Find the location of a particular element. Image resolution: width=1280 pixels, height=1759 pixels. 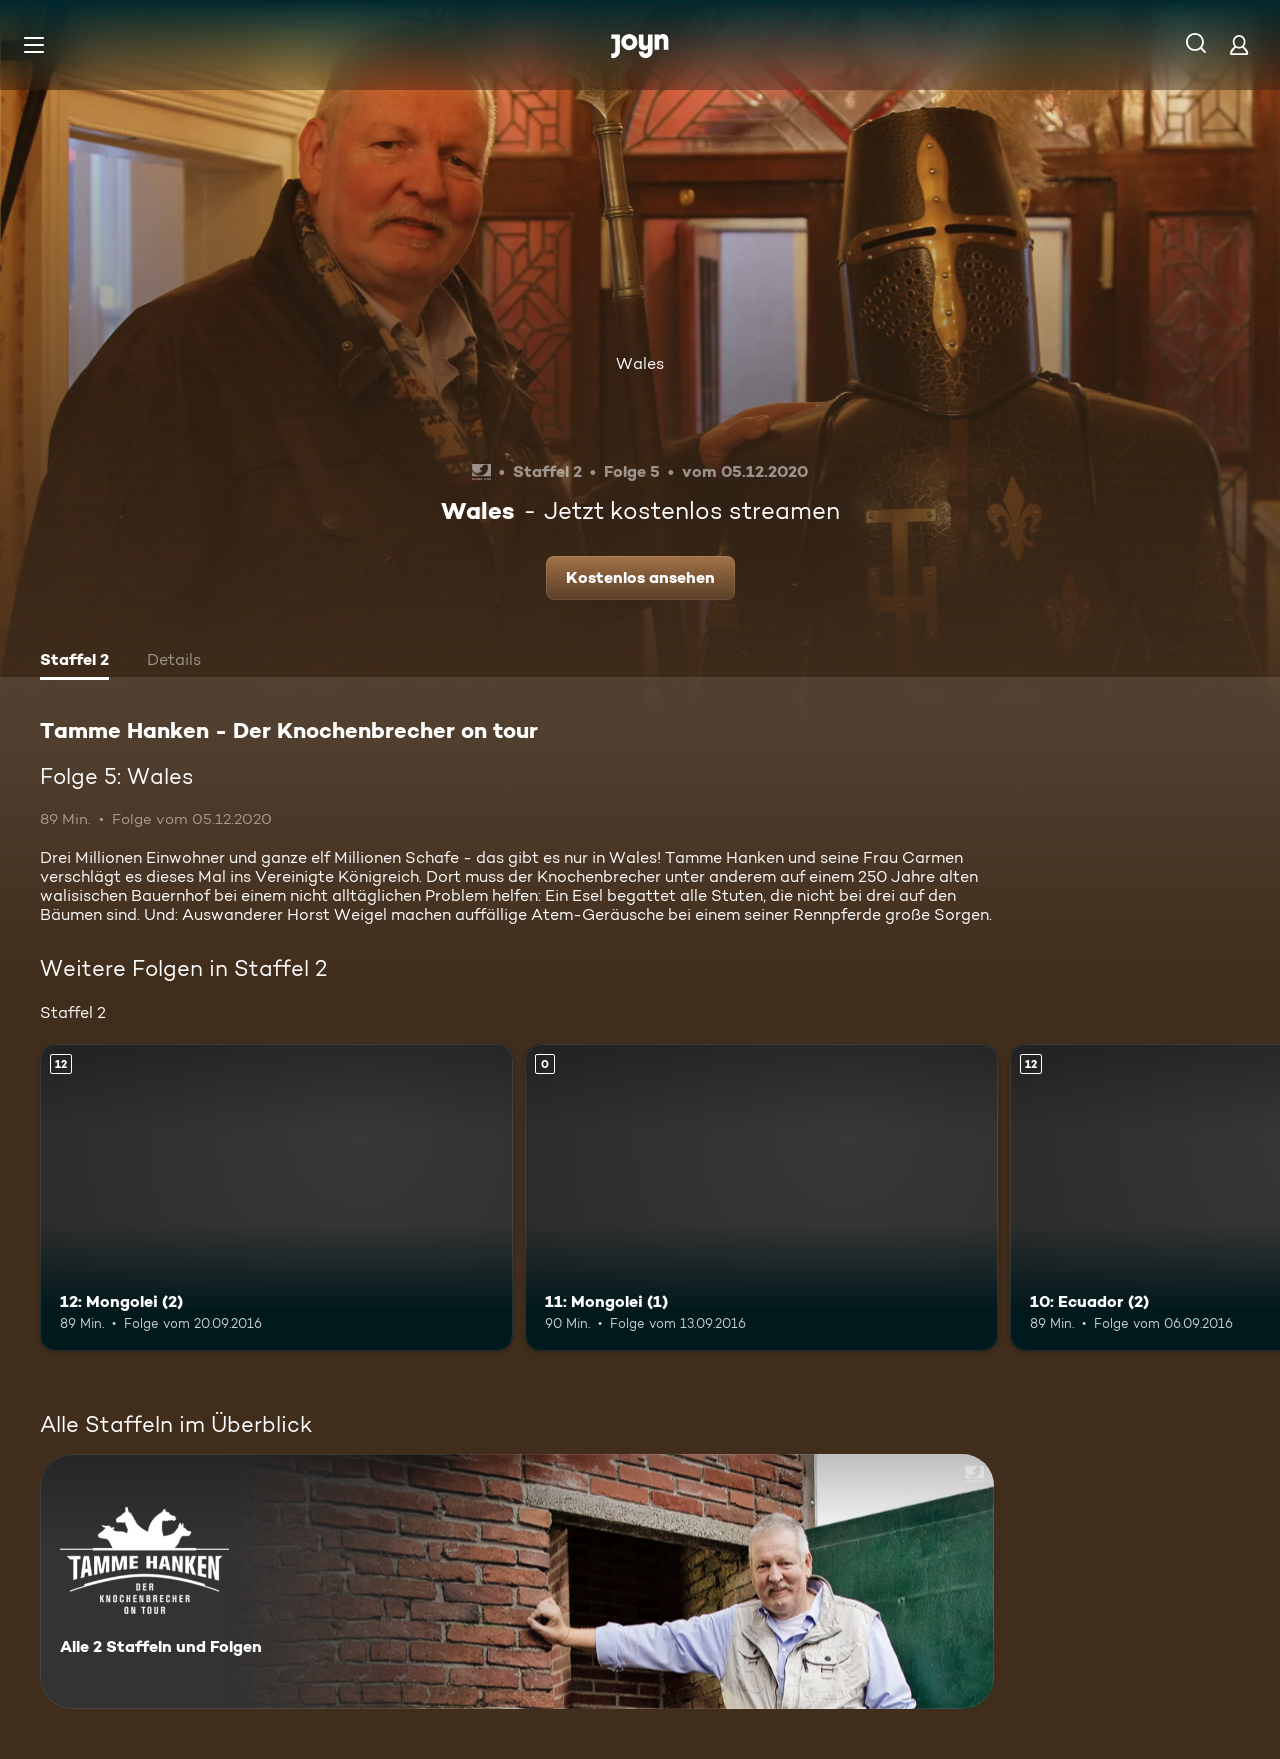

[Login] is located at coordinates (1239, 44).